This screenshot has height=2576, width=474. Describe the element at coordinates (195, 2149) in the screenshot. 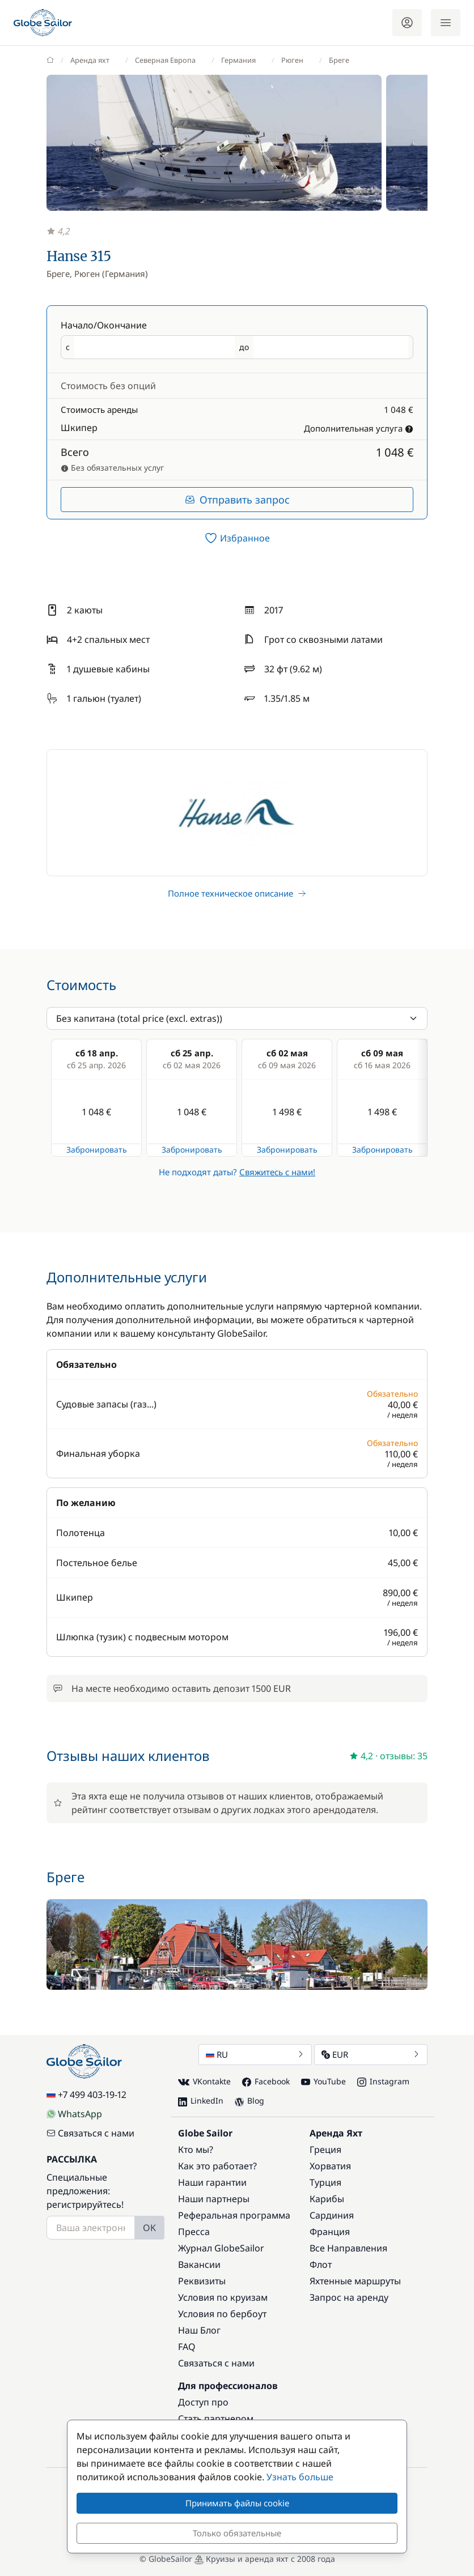

I see `Кто мы?` at that location.